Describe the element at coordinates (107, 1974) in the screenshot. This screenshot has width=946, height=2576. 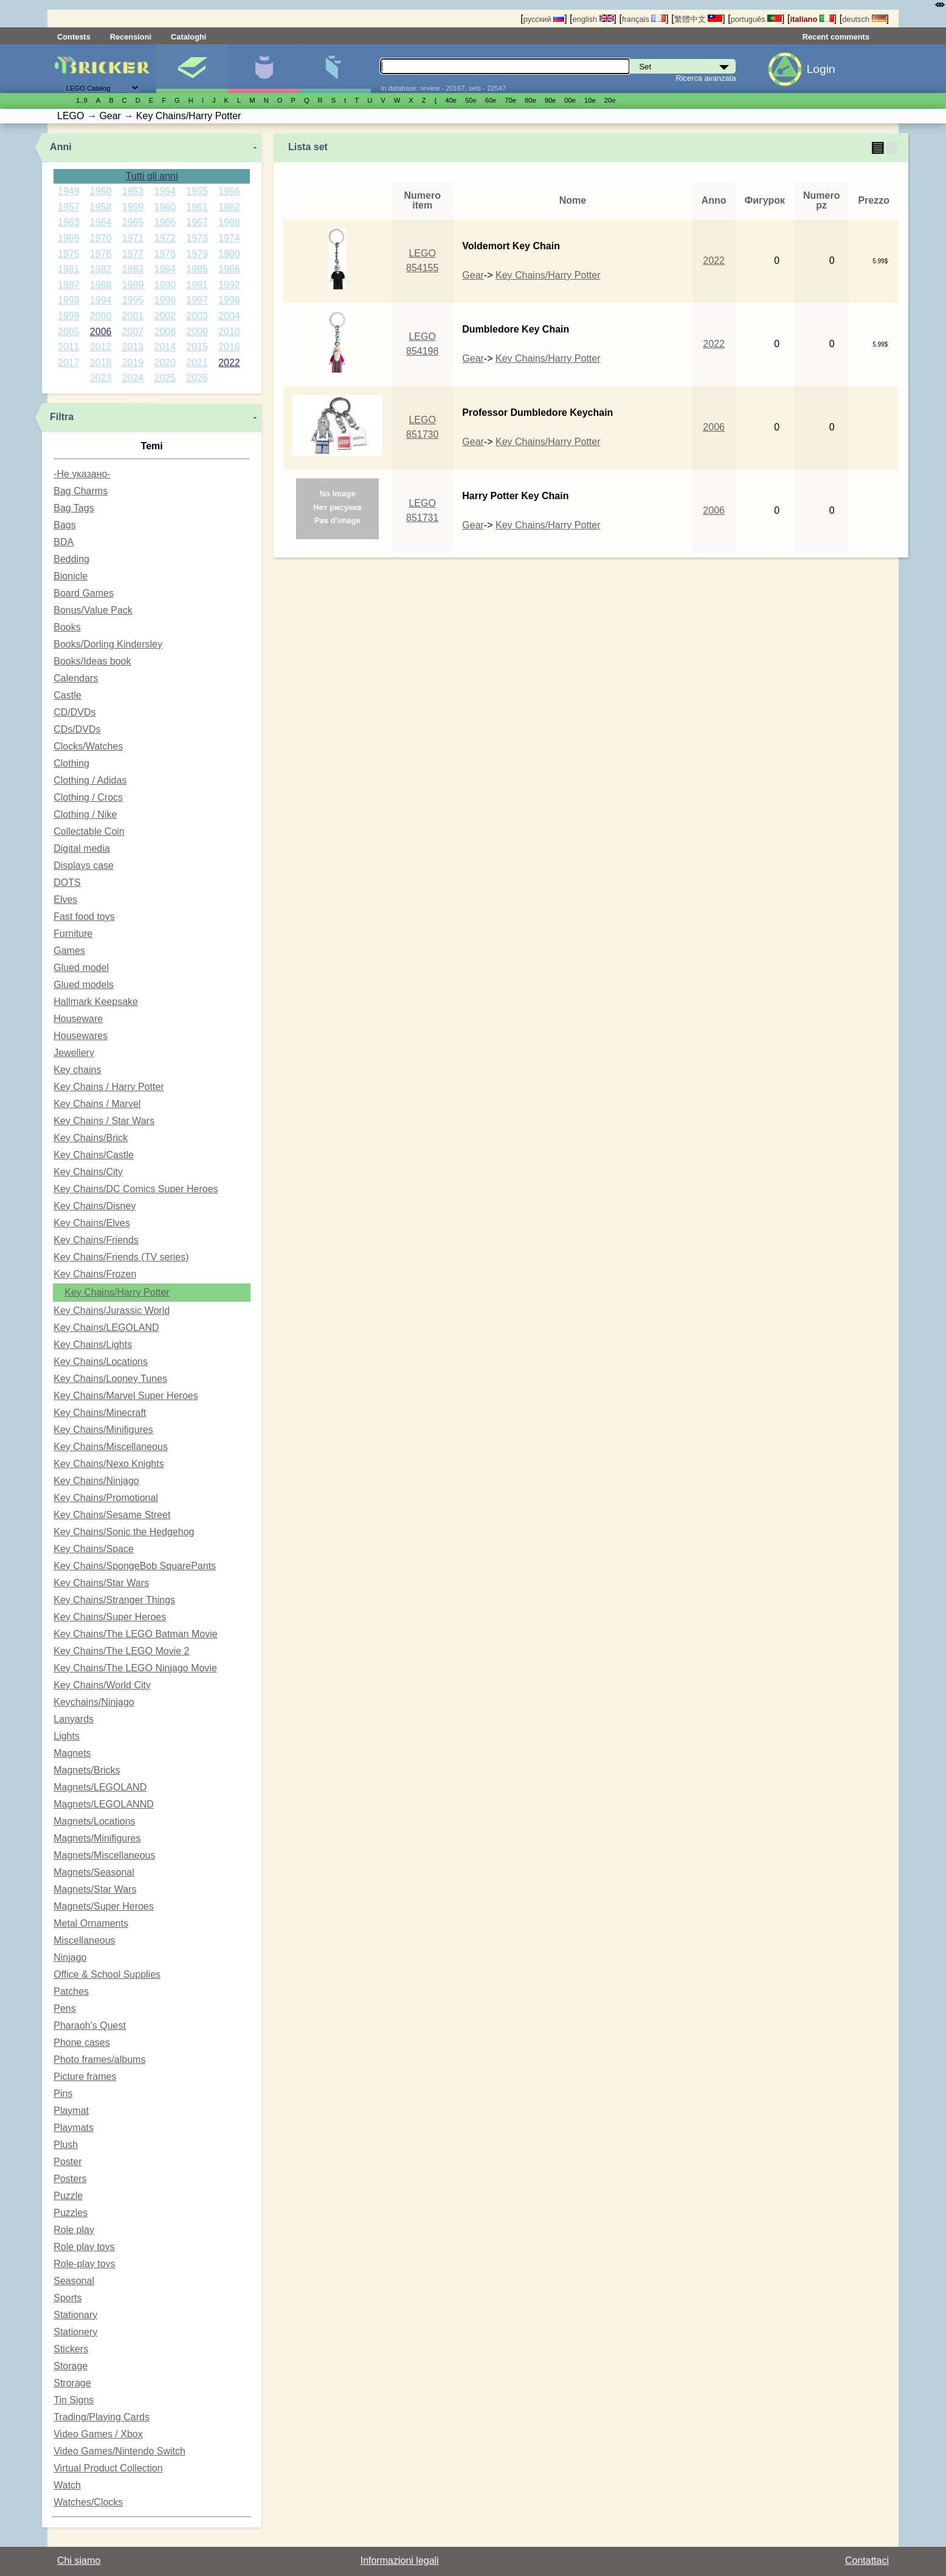
I see `Office & School Supplies` at that location.